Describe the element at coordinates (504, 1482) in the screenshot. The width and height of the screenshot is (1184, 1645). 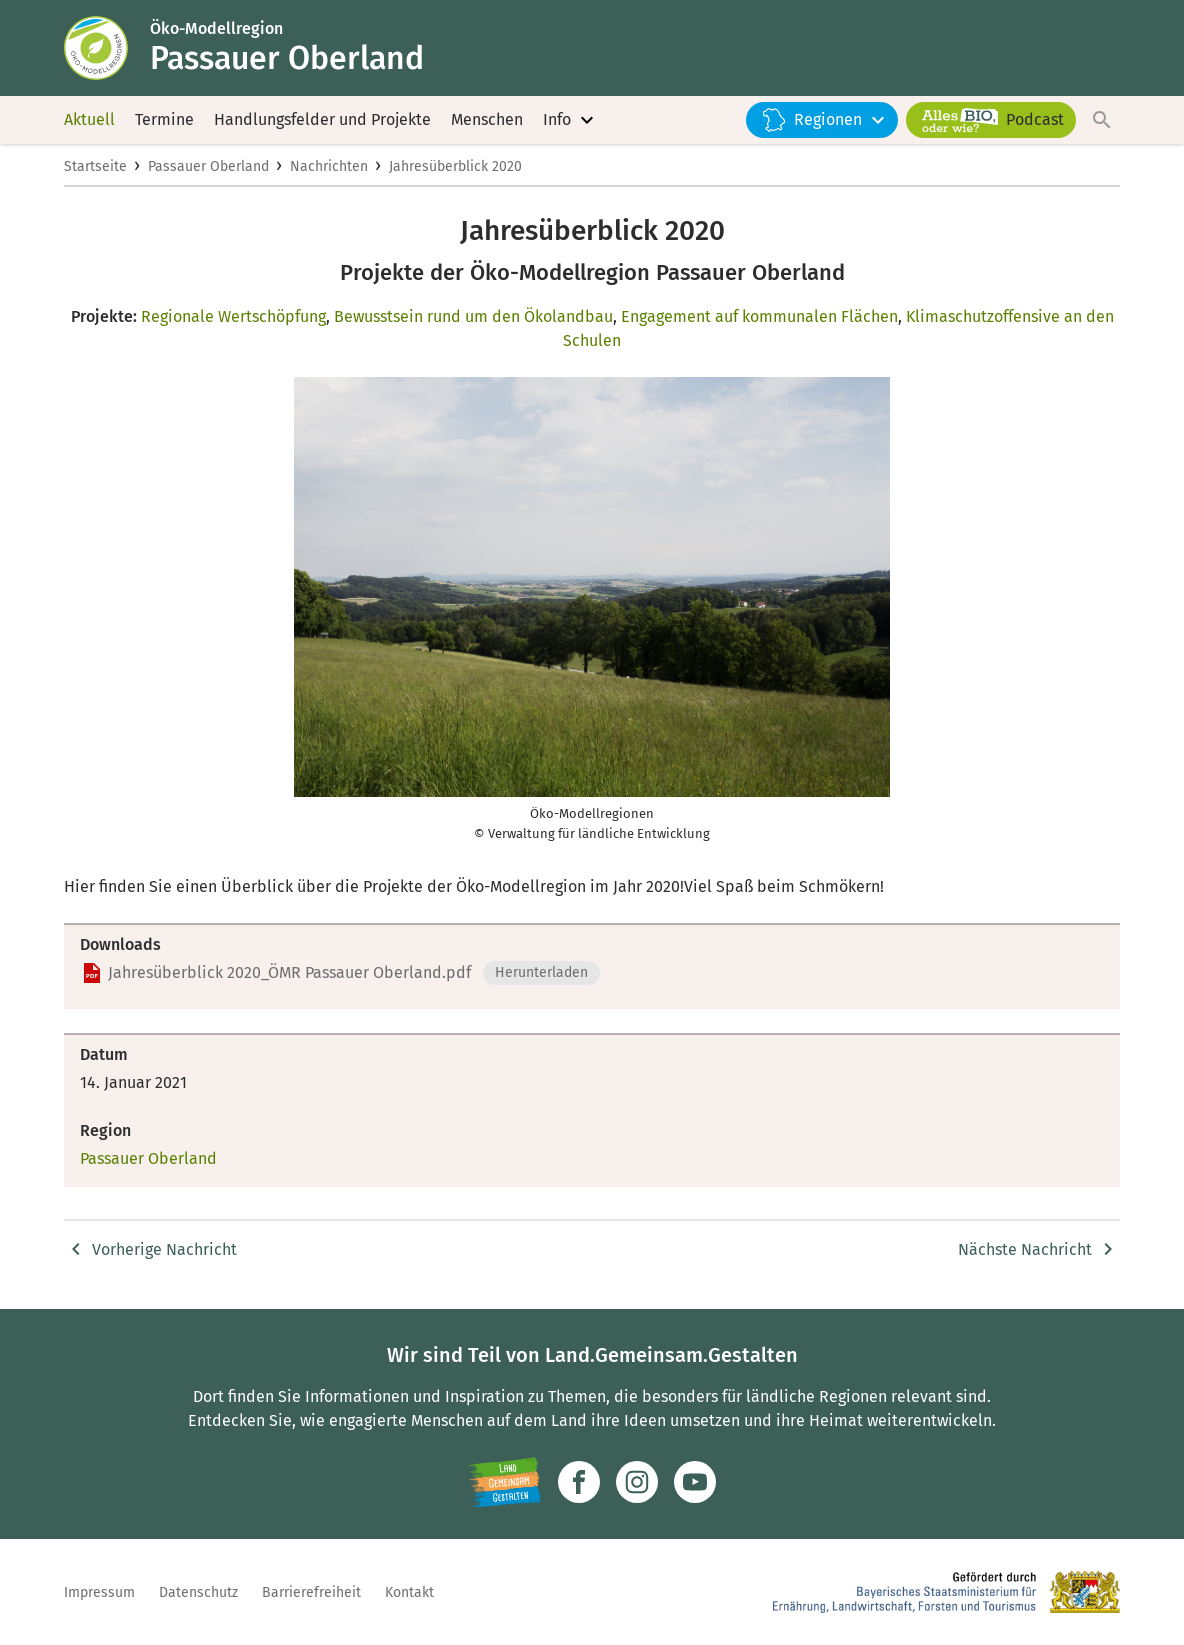
I see `[Zur Website Infoportal Ländlicher Raum und Landwentwicklung]` at that location.